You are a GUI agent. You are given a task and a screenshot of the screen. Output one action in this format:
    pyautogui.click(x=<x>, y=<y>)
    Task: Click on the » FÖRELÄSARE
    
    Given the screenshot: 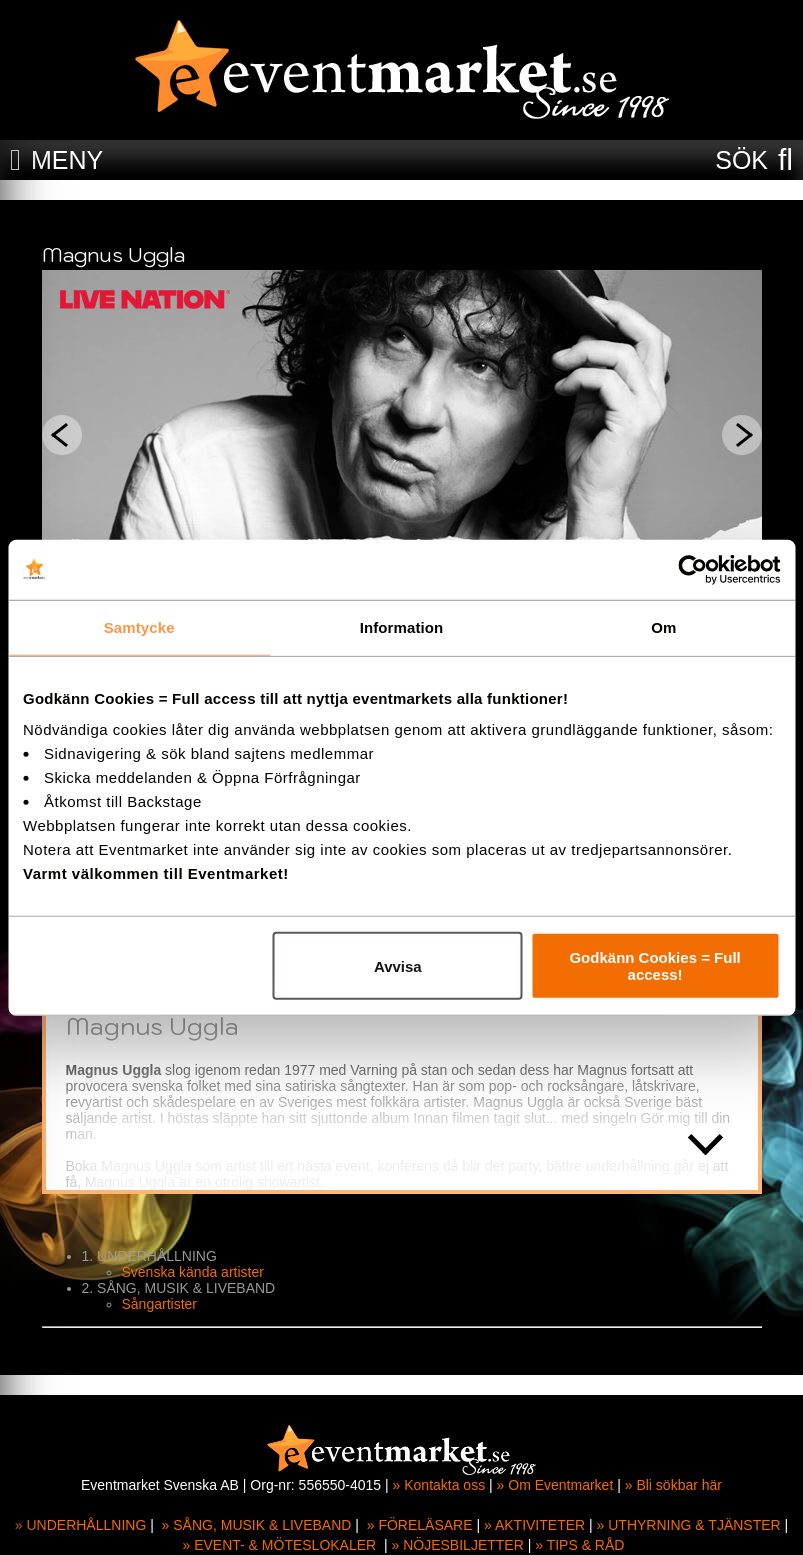 What is the action you would take?
    pyautogui.click(x=420, y=1525)
    